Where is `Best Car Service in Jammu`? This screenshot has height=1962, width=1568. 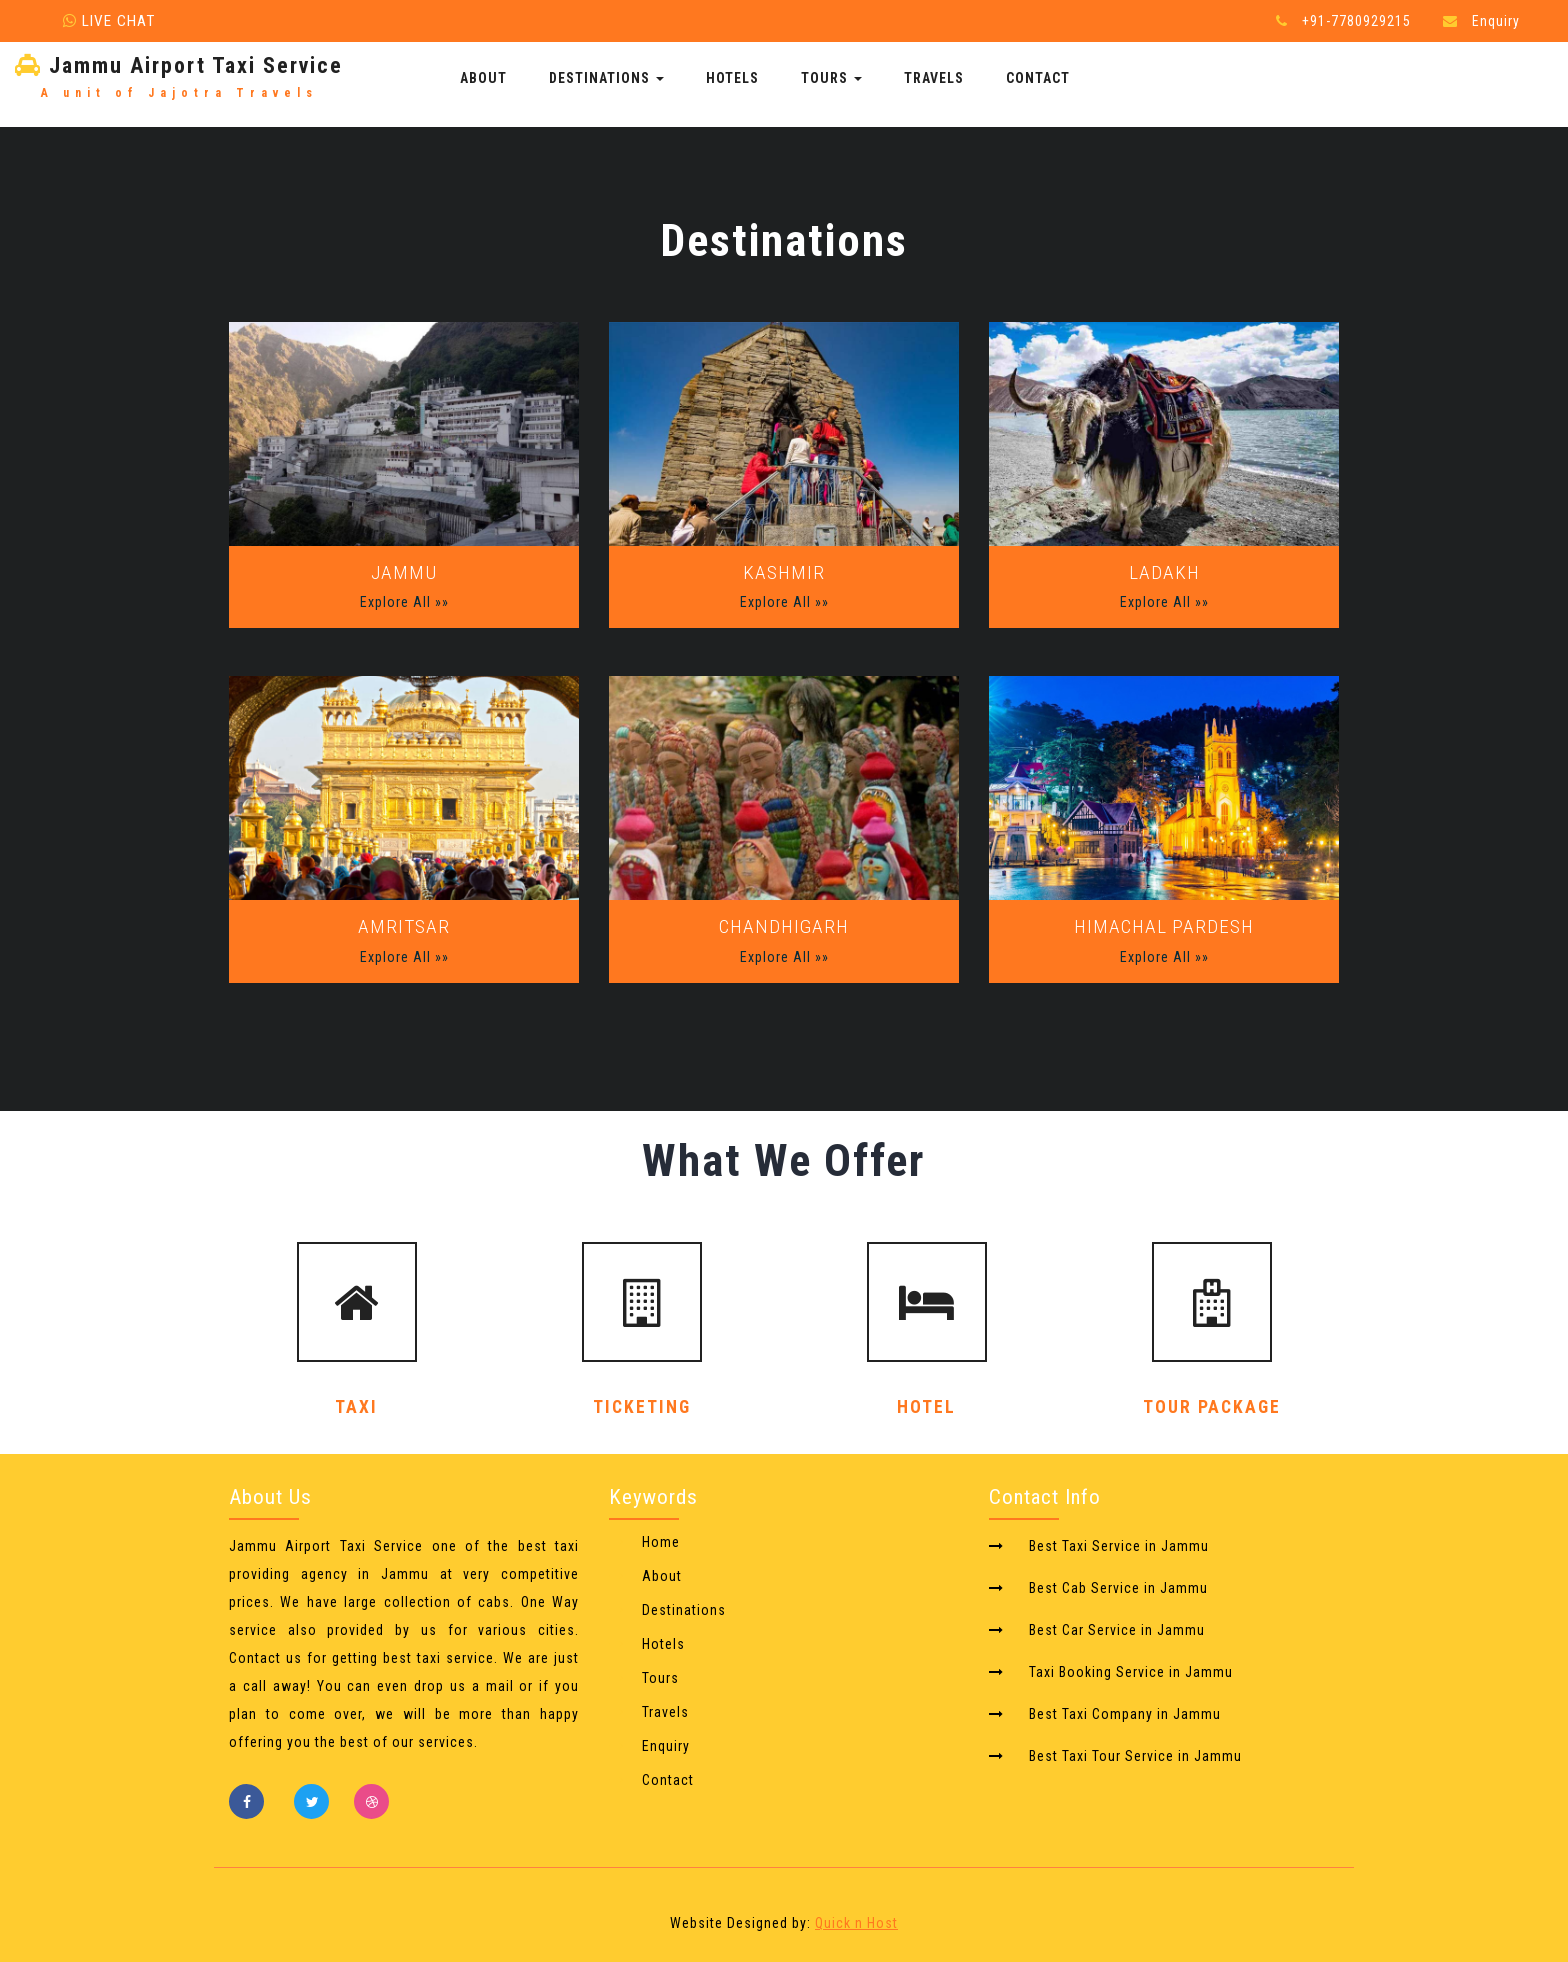
Best Car Service in Jammu is located at coordinates (1117, 1630).